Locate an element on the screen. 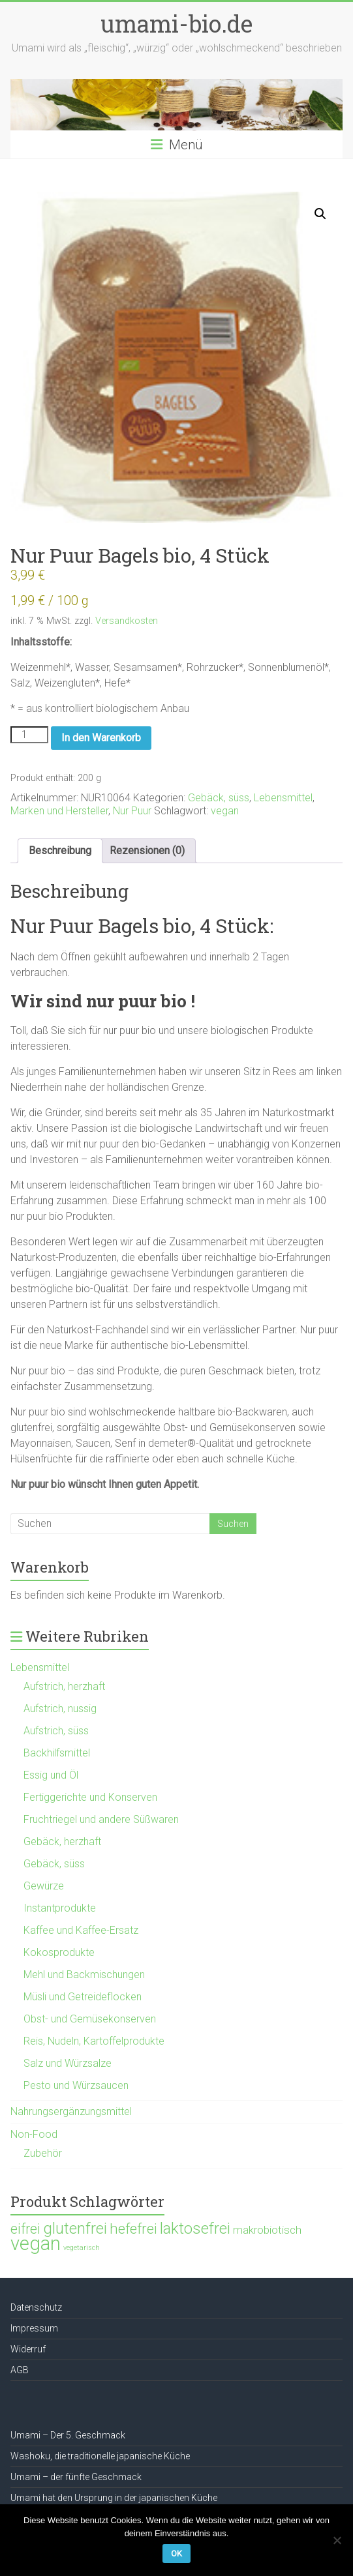  Backhilfsmittel is located at coordinates (56, 1753).